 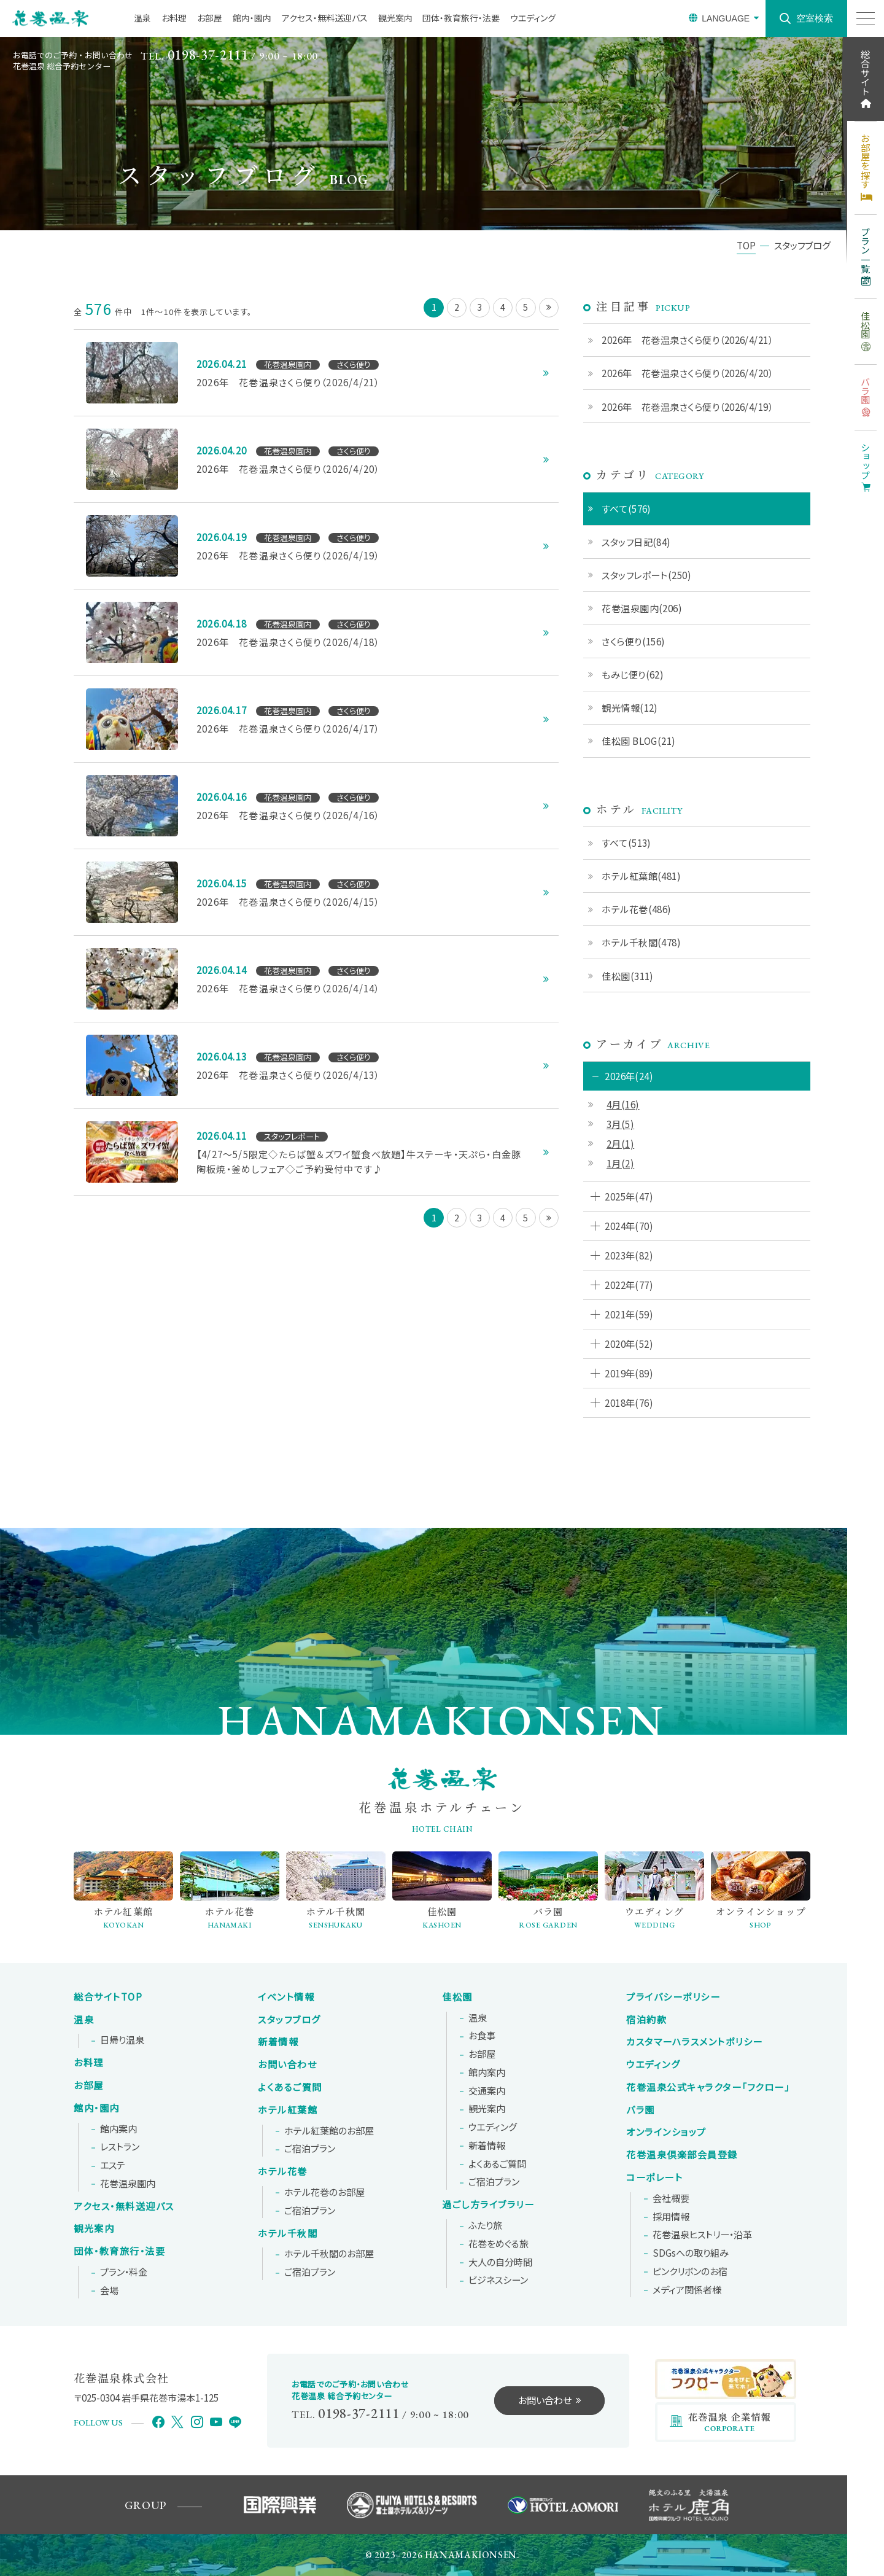 What do you see at coordinates (309, 2148) in the screenshot?
I see `ご宿泊プラン` at bounding box center [309, 2148].